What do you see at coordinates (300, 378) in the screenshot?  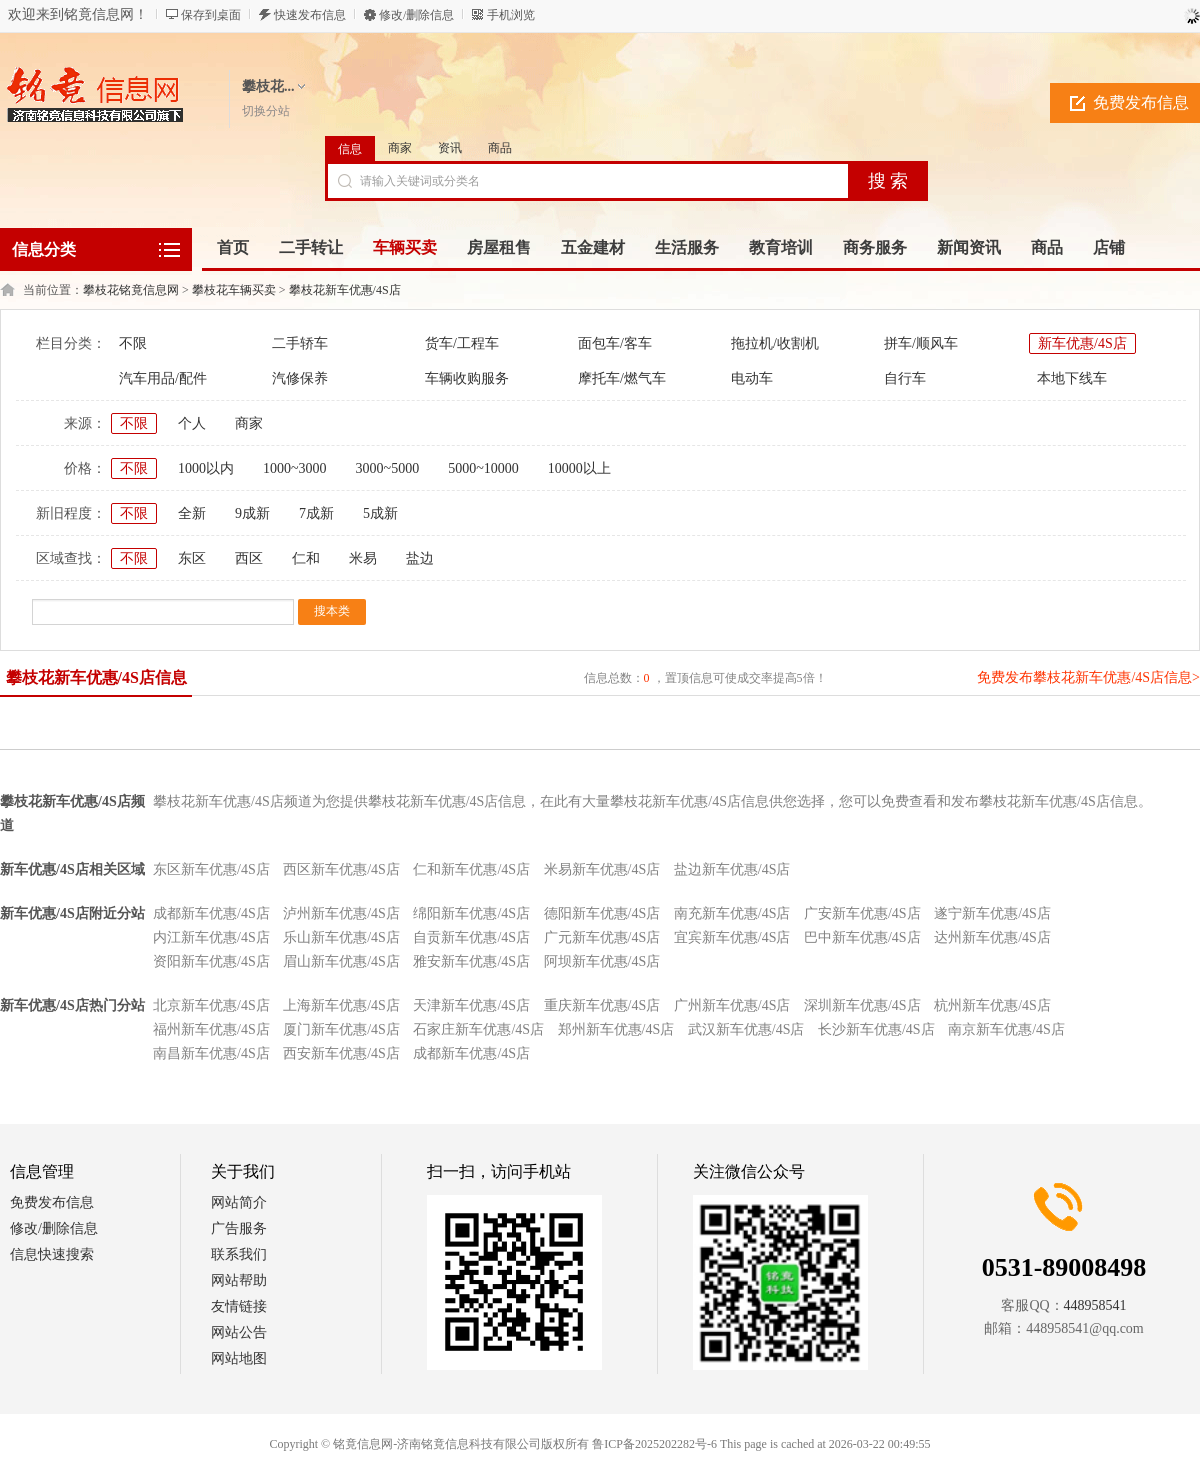 I see `汽修保养` at bounding box center [300, 378].